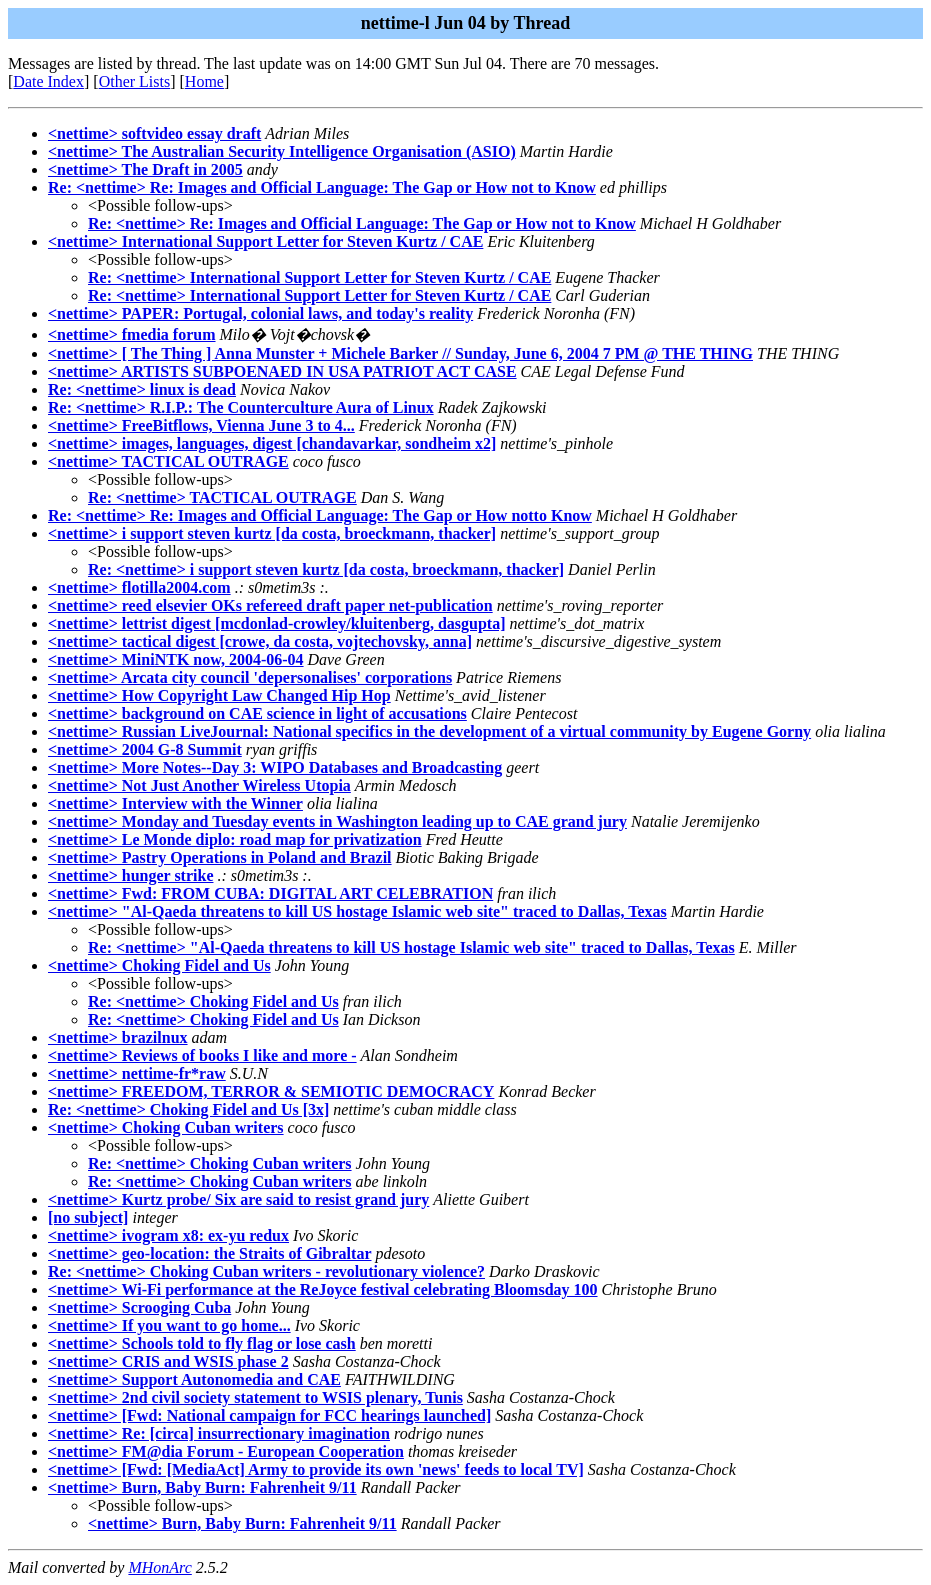 Image resolution: width=931 pixels, height=1585 pixels. What do you see at coordinates (276, 623) in the screenshot?
I see `<nettime> lettrist digest [mcdonlad-crowley/kluitenberg, dasgupta]` at bounding box center [276, 623].